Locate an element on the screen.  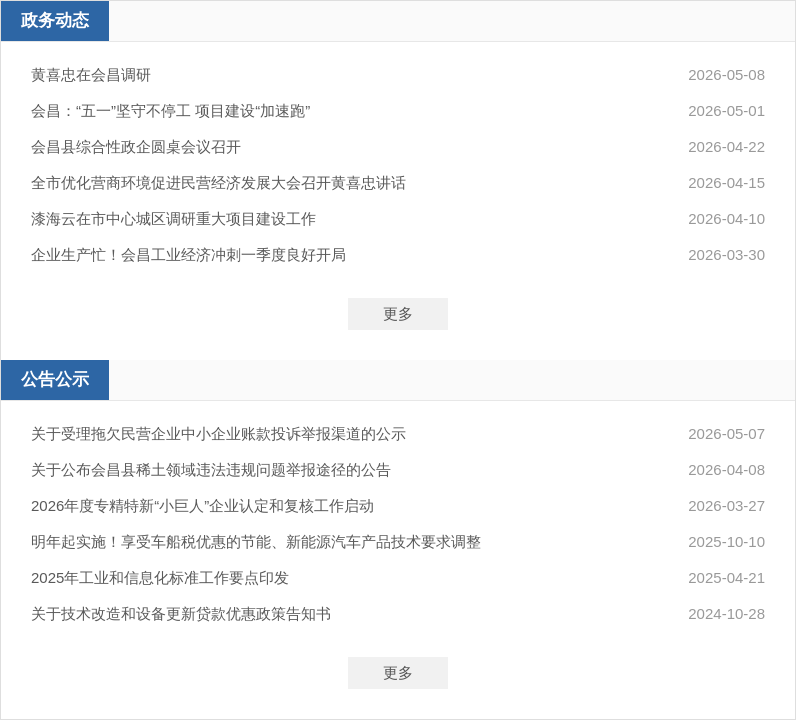
会昌县综合性政企圆桌会议召开 is located at coordinates (136, 146).